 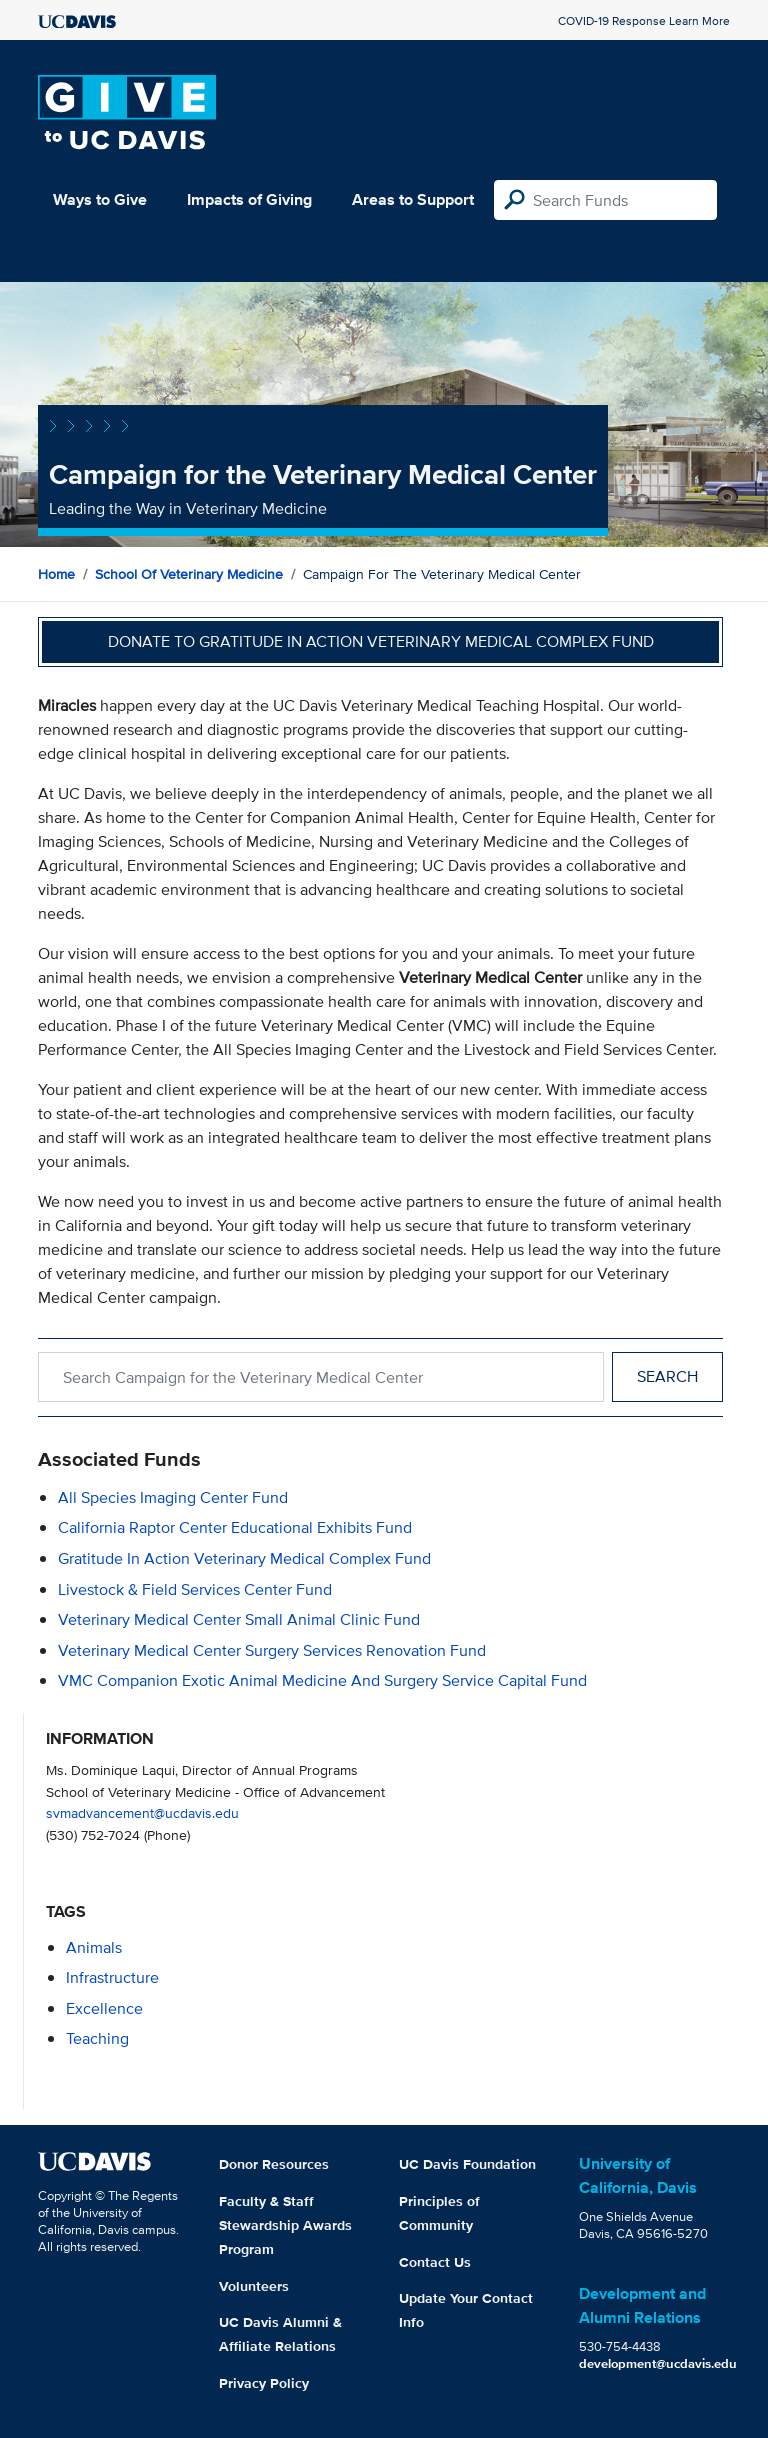 What do you see at coordinates (195, 1589) in the screenshot?
I see `Livestock & Field Services Center Fund` at bounding box center [195, 1589].